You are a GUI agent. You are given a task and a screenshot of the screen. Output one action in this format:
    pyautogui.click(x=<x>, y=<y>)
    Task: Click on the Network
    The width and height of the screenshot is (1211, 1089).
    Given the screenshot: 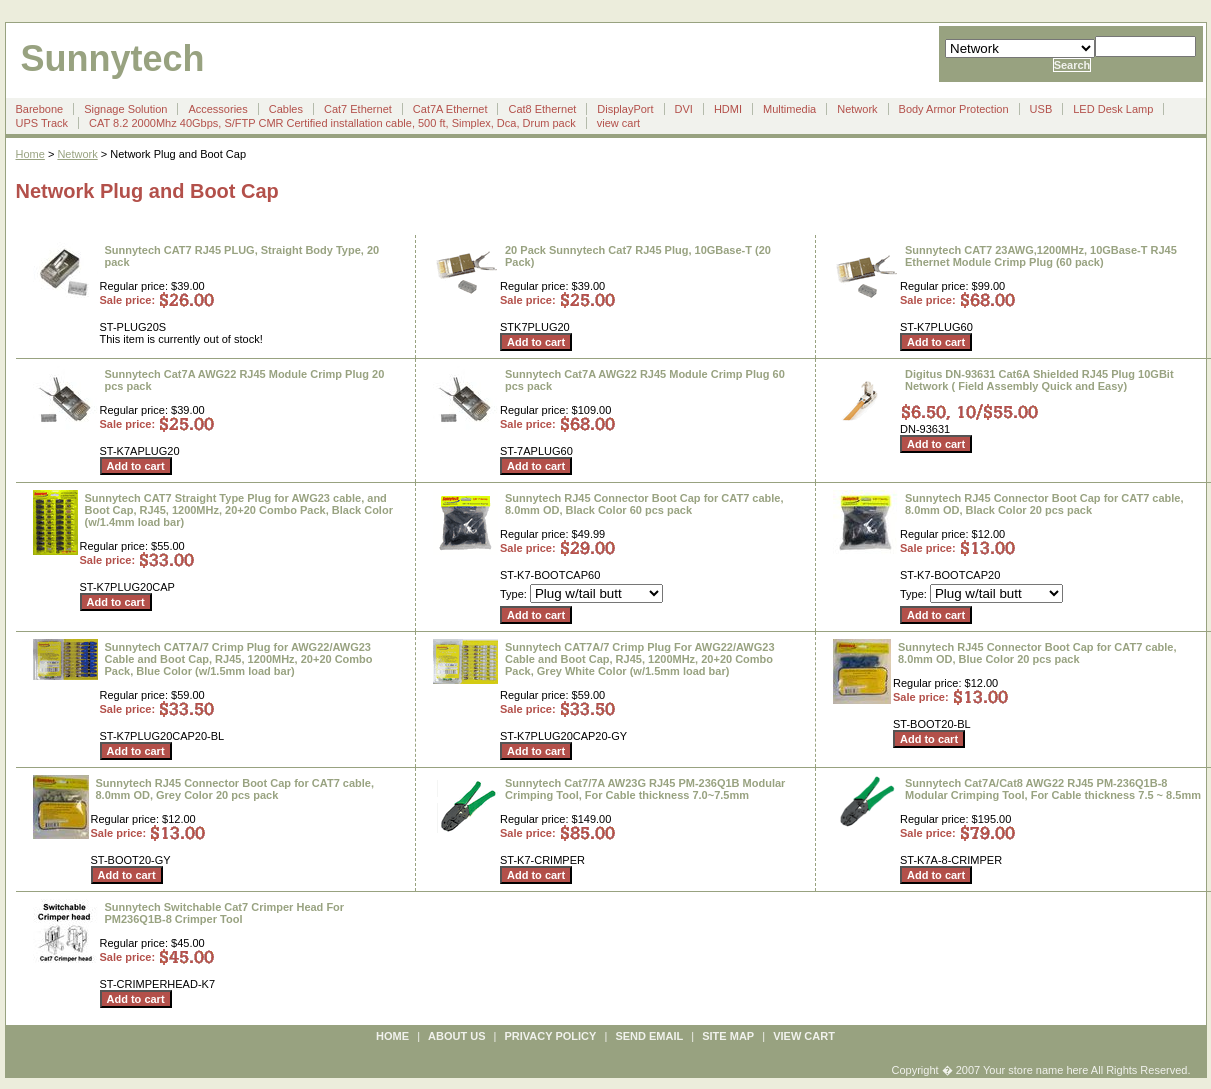 What is the action you would take?
    pyautogui.click(x=857, y=109)
    